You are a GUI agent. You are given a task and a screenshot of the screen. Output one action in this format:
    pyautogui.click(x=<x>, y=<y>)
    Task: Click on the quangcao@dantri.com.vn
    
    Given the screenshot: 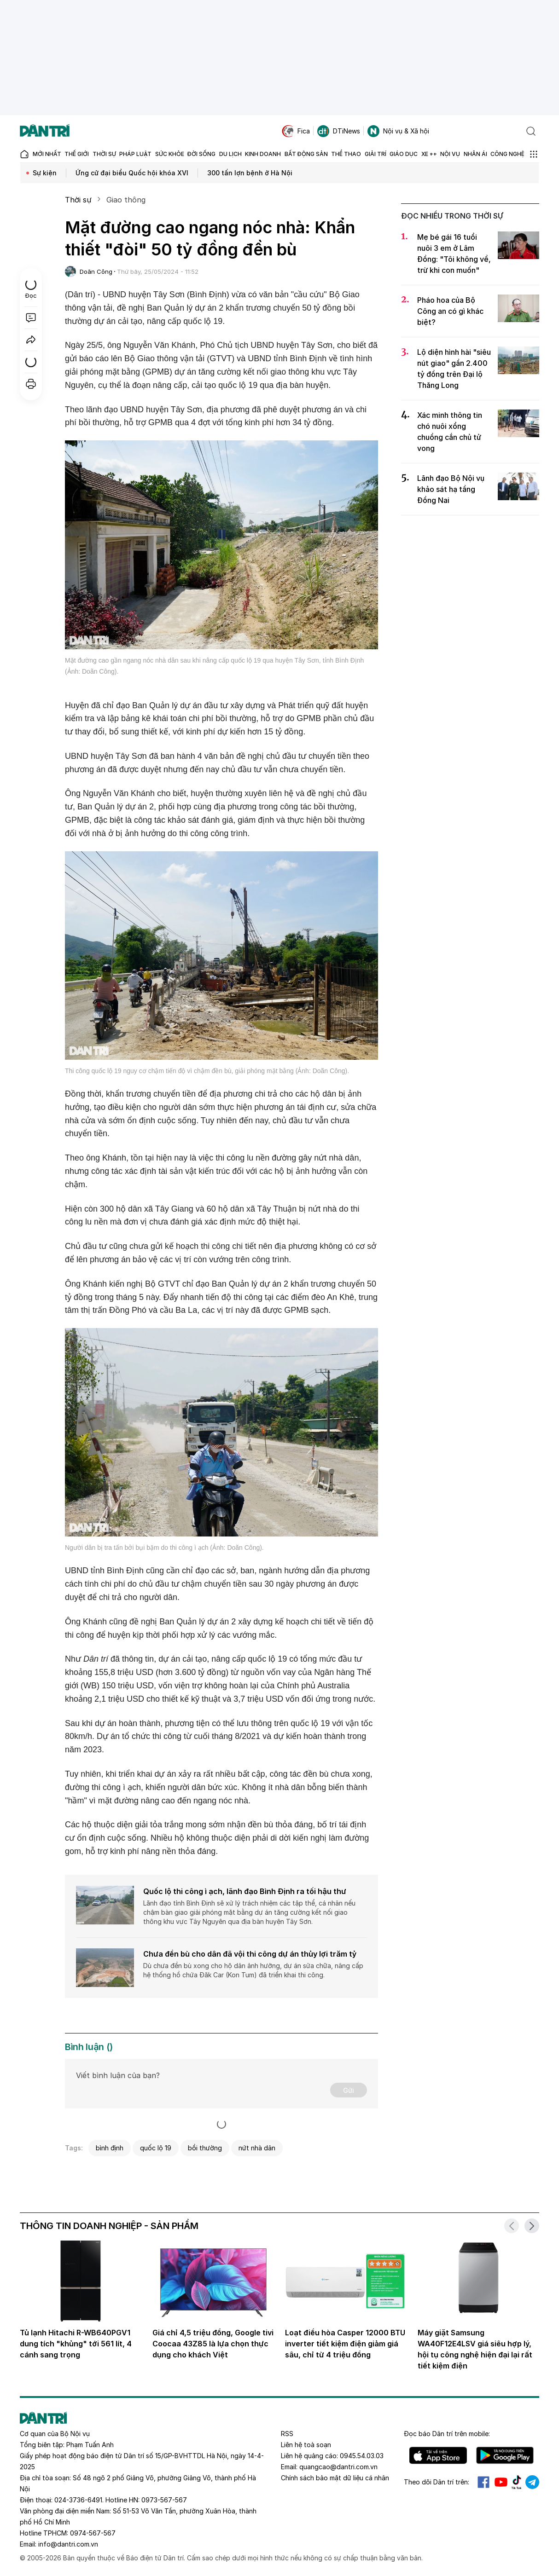 What is the action you would take?
    pyautogui.click(x=338, y=2467)
    